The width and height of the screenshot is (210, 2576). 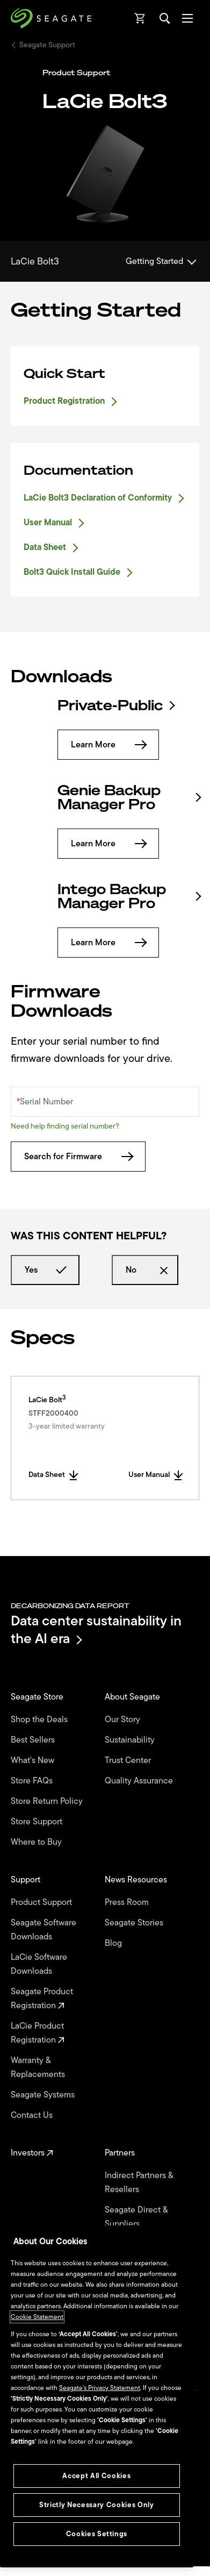 I want to click on Need help finding serial number?, so click(x=65, y=1126).